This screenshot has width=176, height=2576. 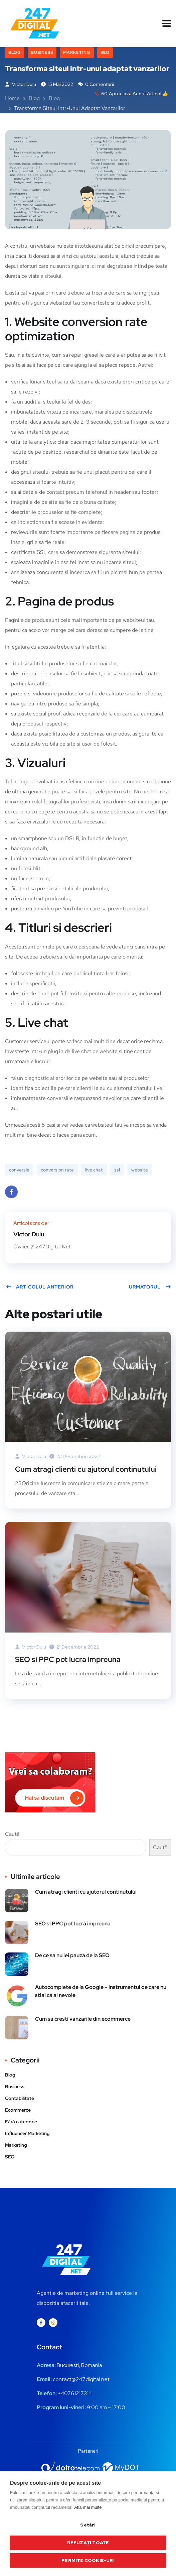 What do you see at coordinates (19, 1170) in the screenshot?
I see `conversie` at bounding box center [19, 1170].